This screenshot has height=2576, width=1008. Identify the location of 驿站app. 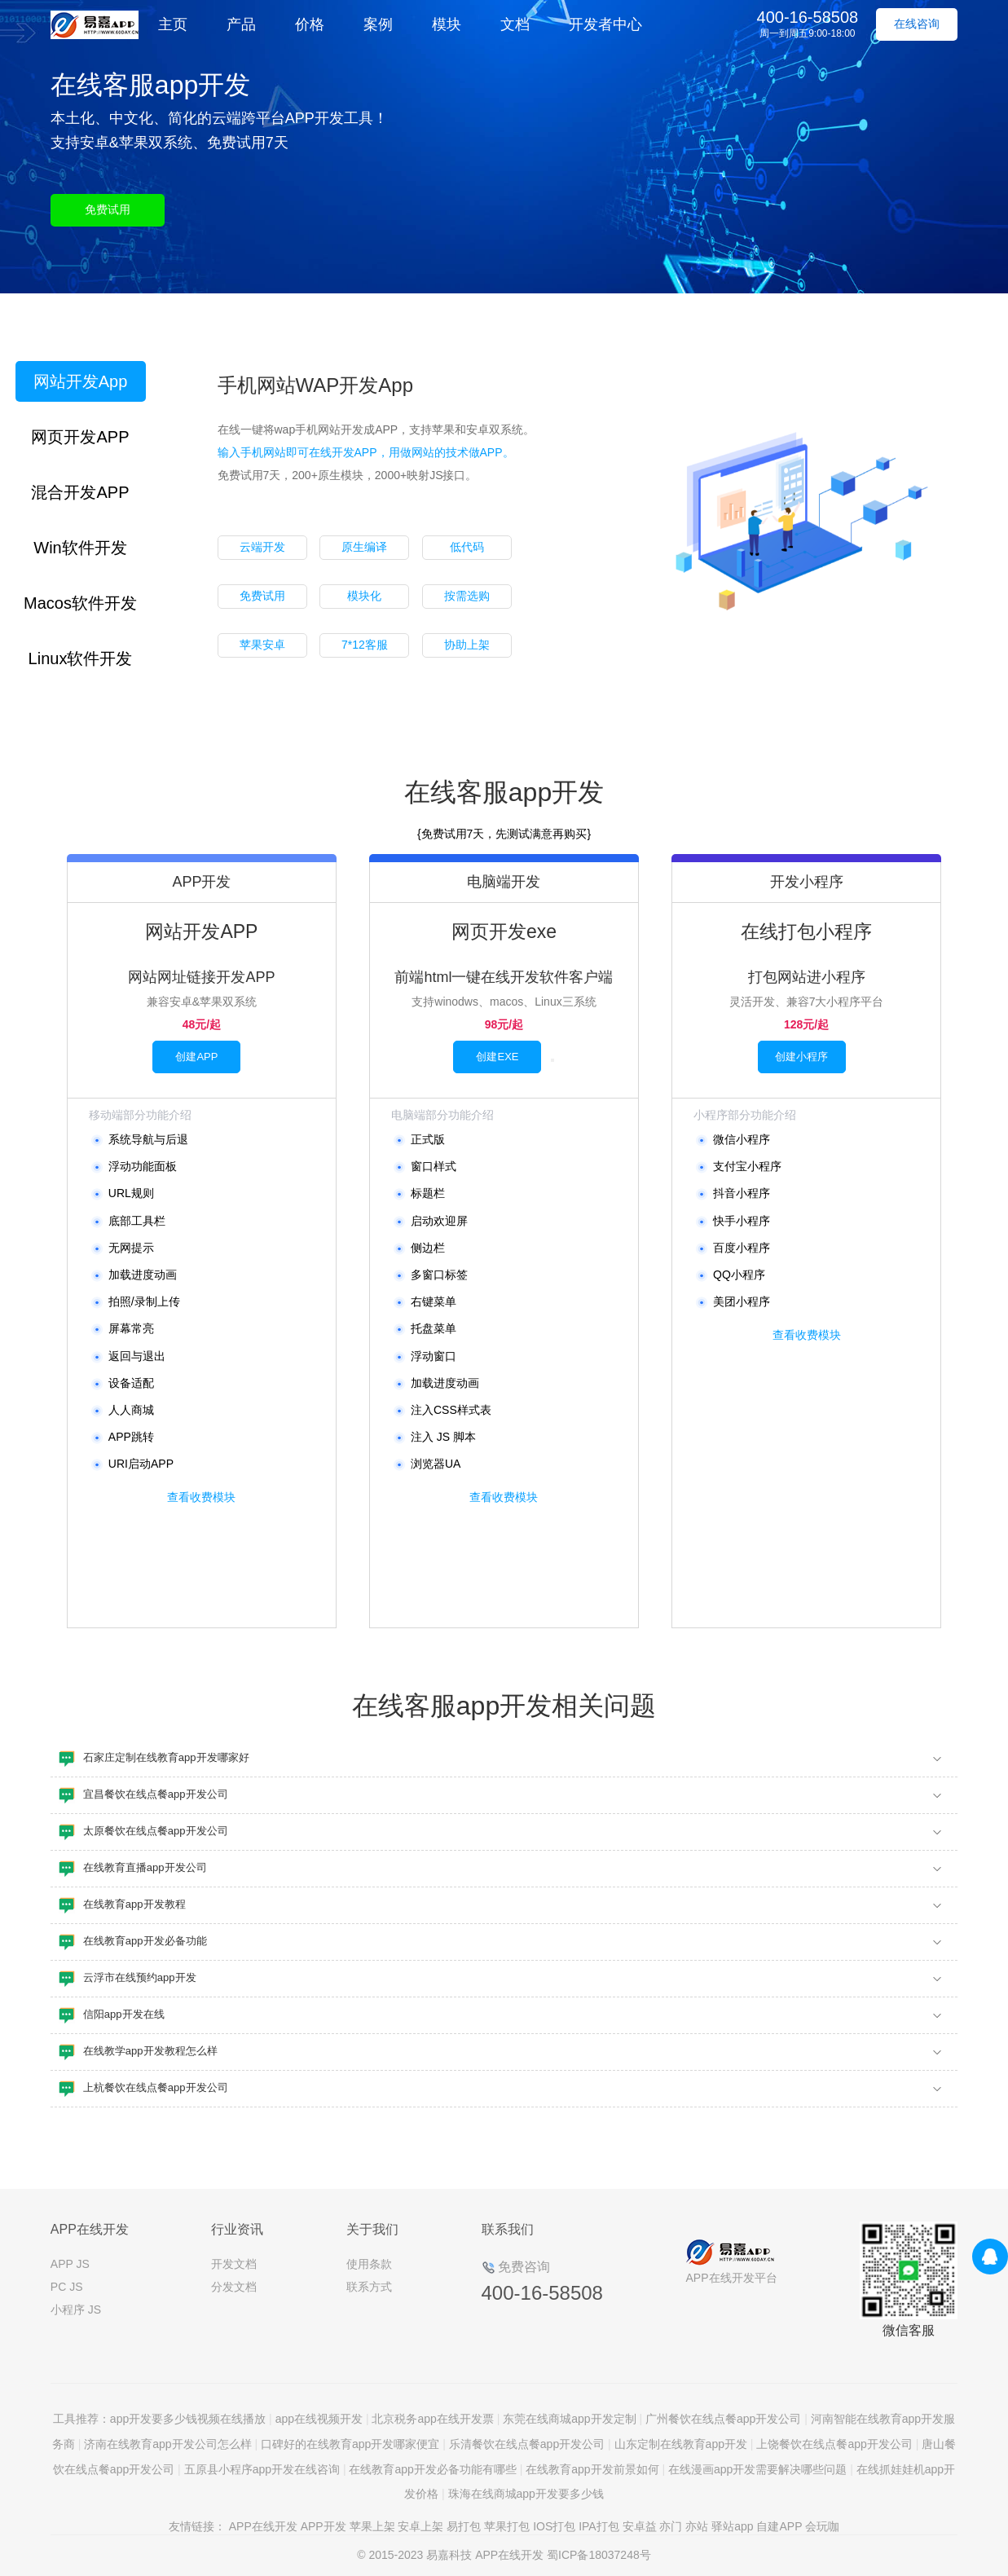
(732, 2526).